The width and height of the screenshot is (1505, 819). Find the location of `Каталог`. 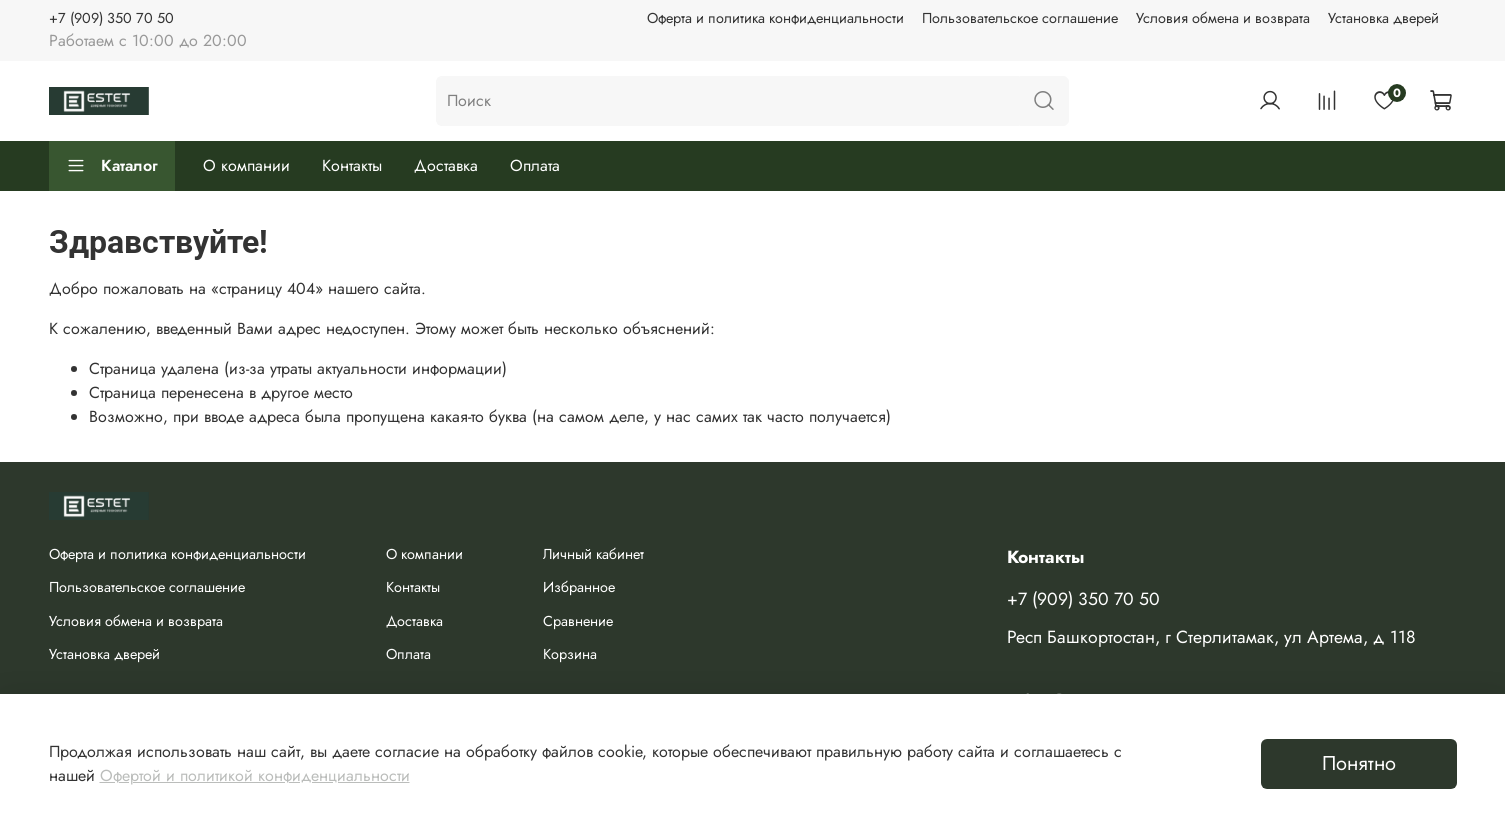

Каталог is located at coordinates (112, 165).